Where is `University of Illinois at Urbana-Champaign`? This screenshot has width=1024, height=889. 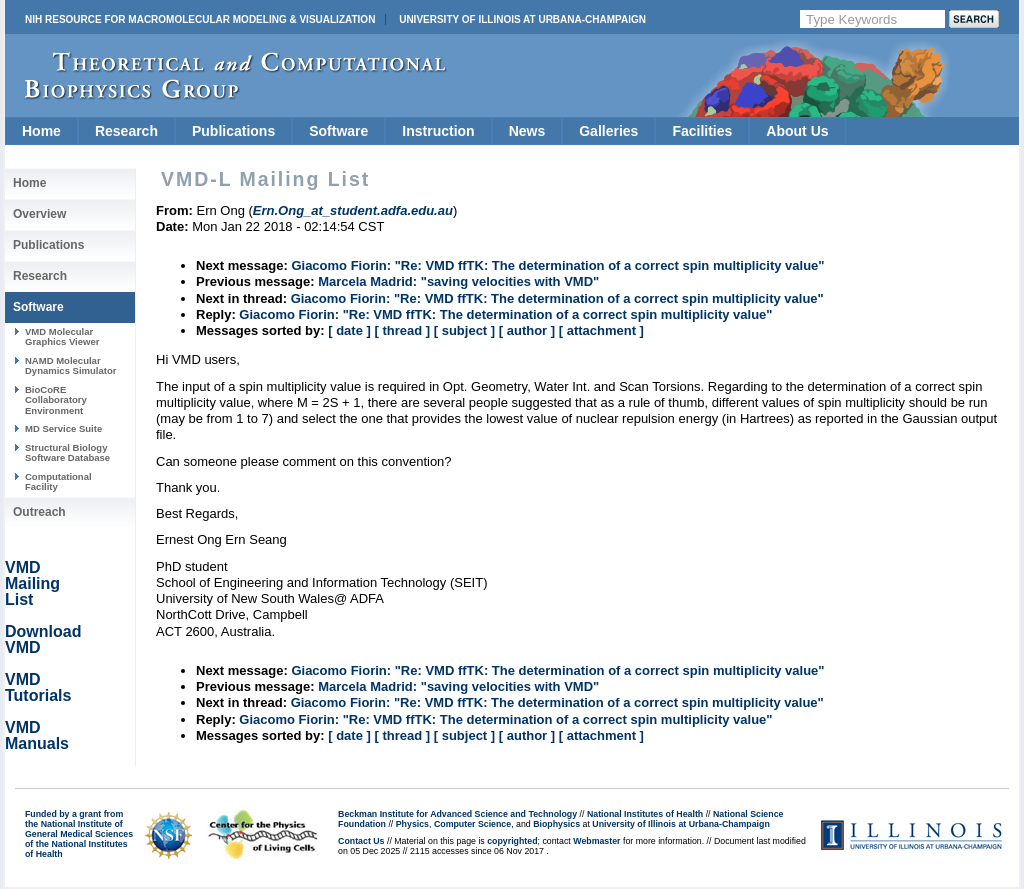 University of Illinois at Urbana-Champaign is located at coordinates (522, 19).